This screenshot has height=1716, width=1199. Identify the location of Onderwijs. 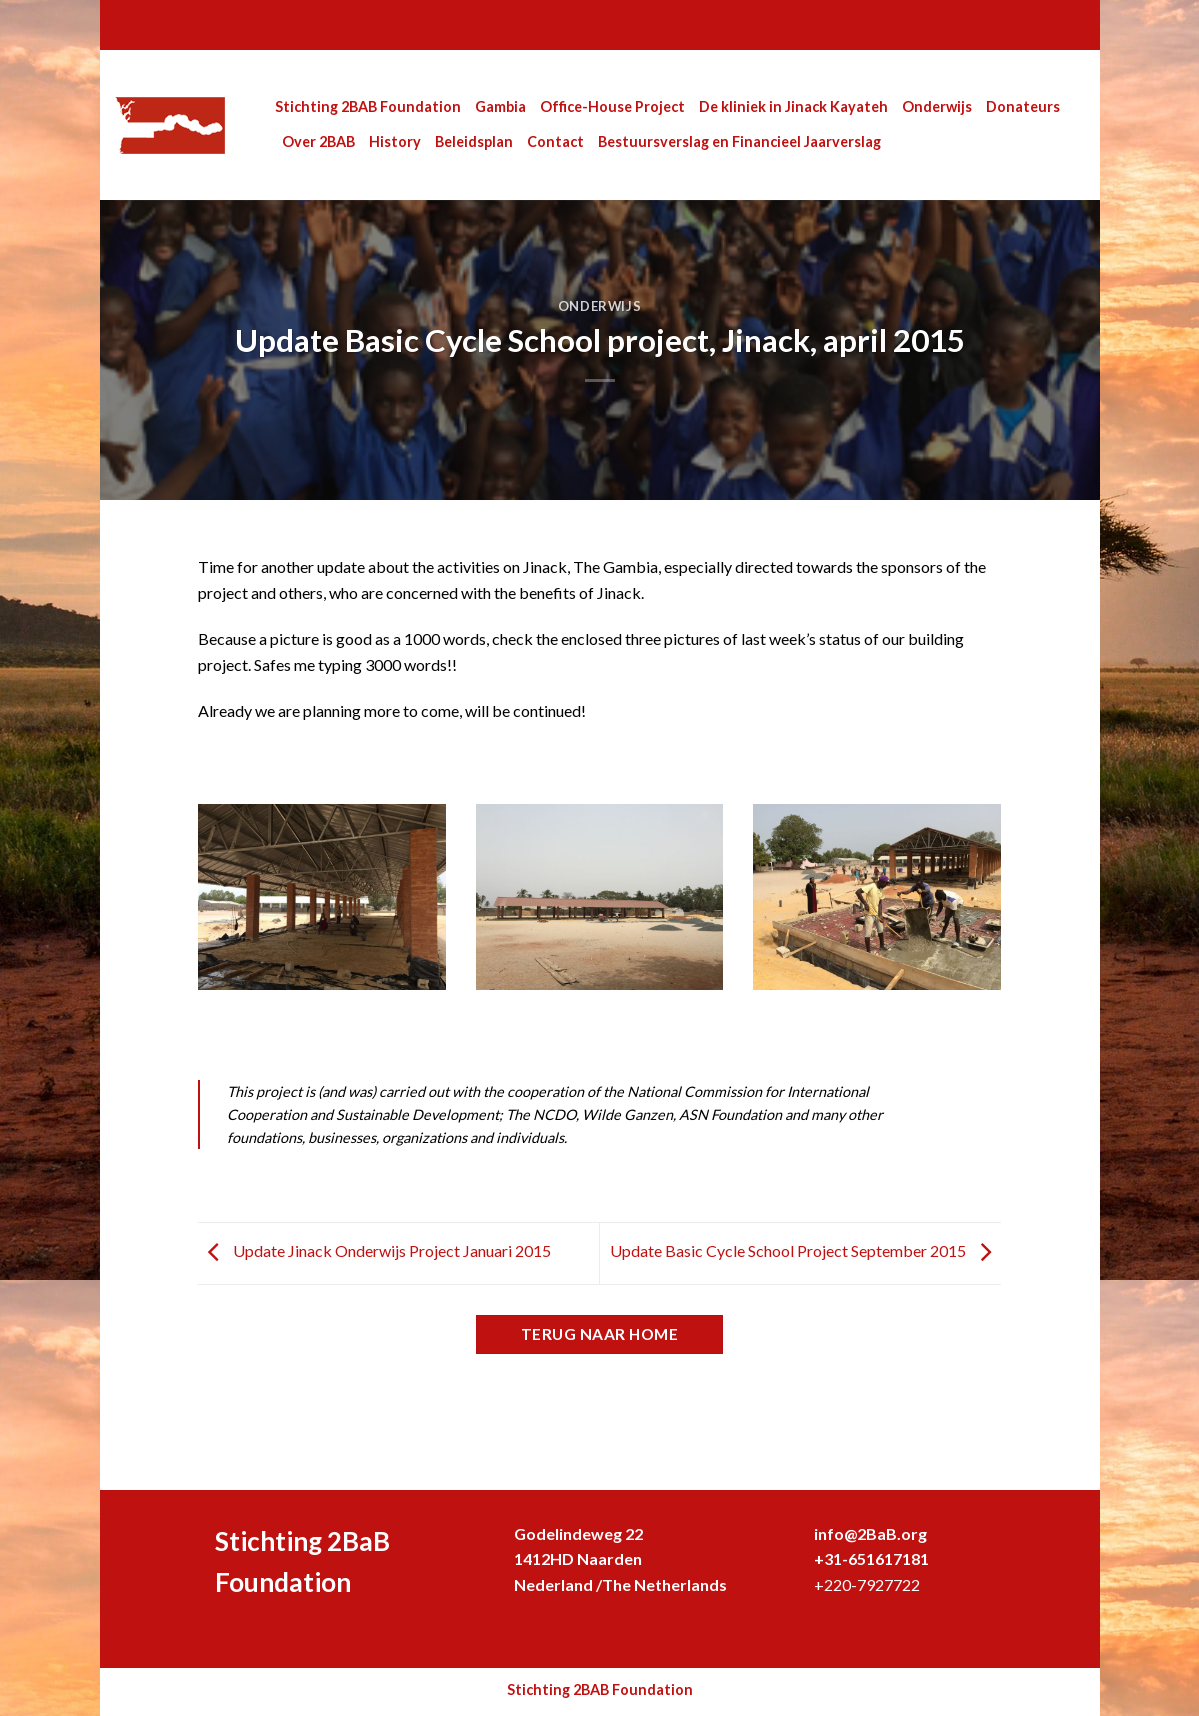
(937, 106).